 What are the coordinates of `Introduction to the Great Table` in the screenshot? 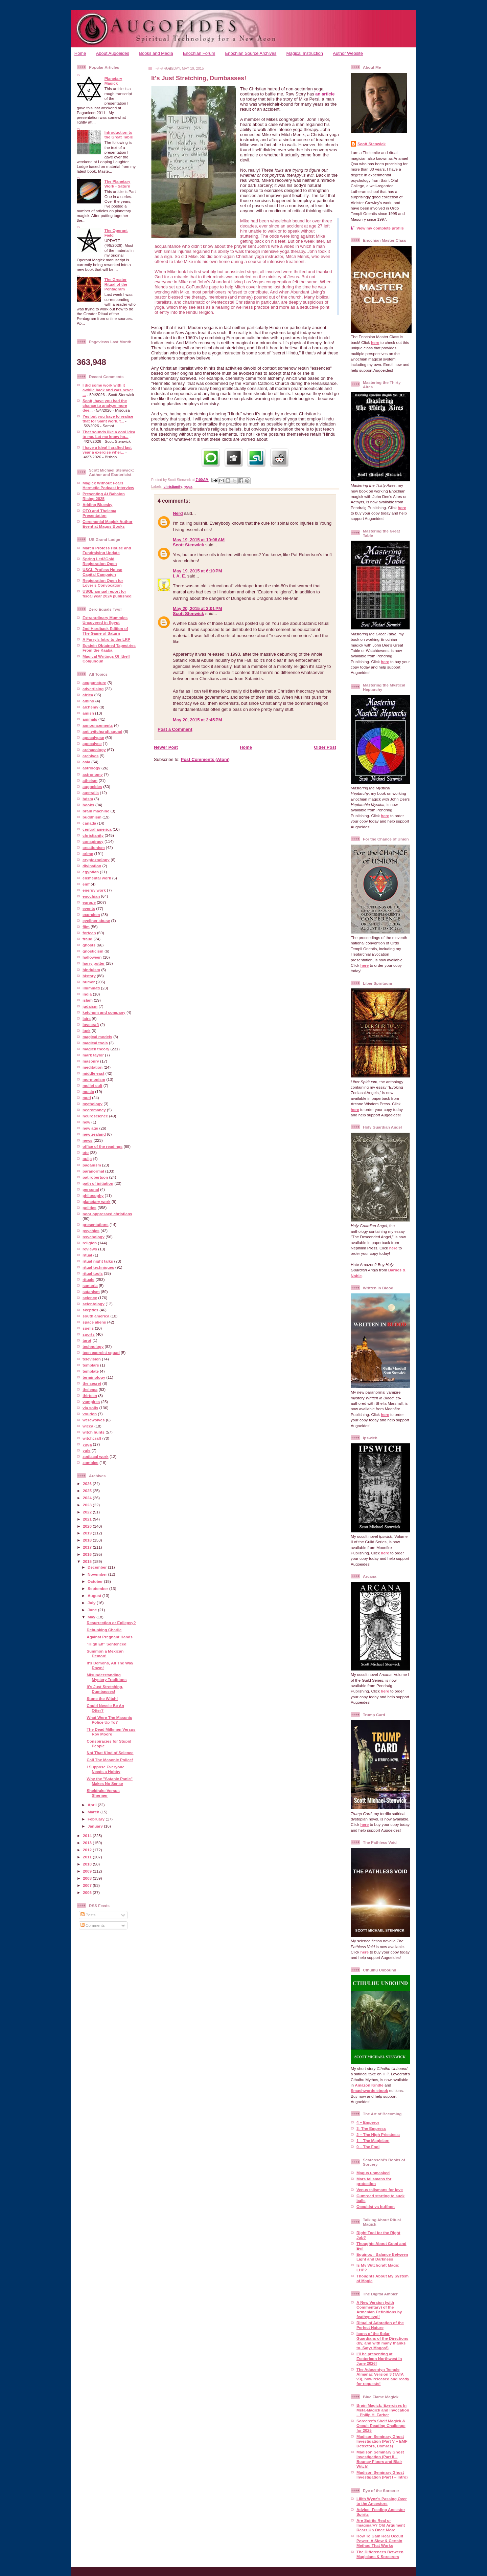 It's located at (119, 134).